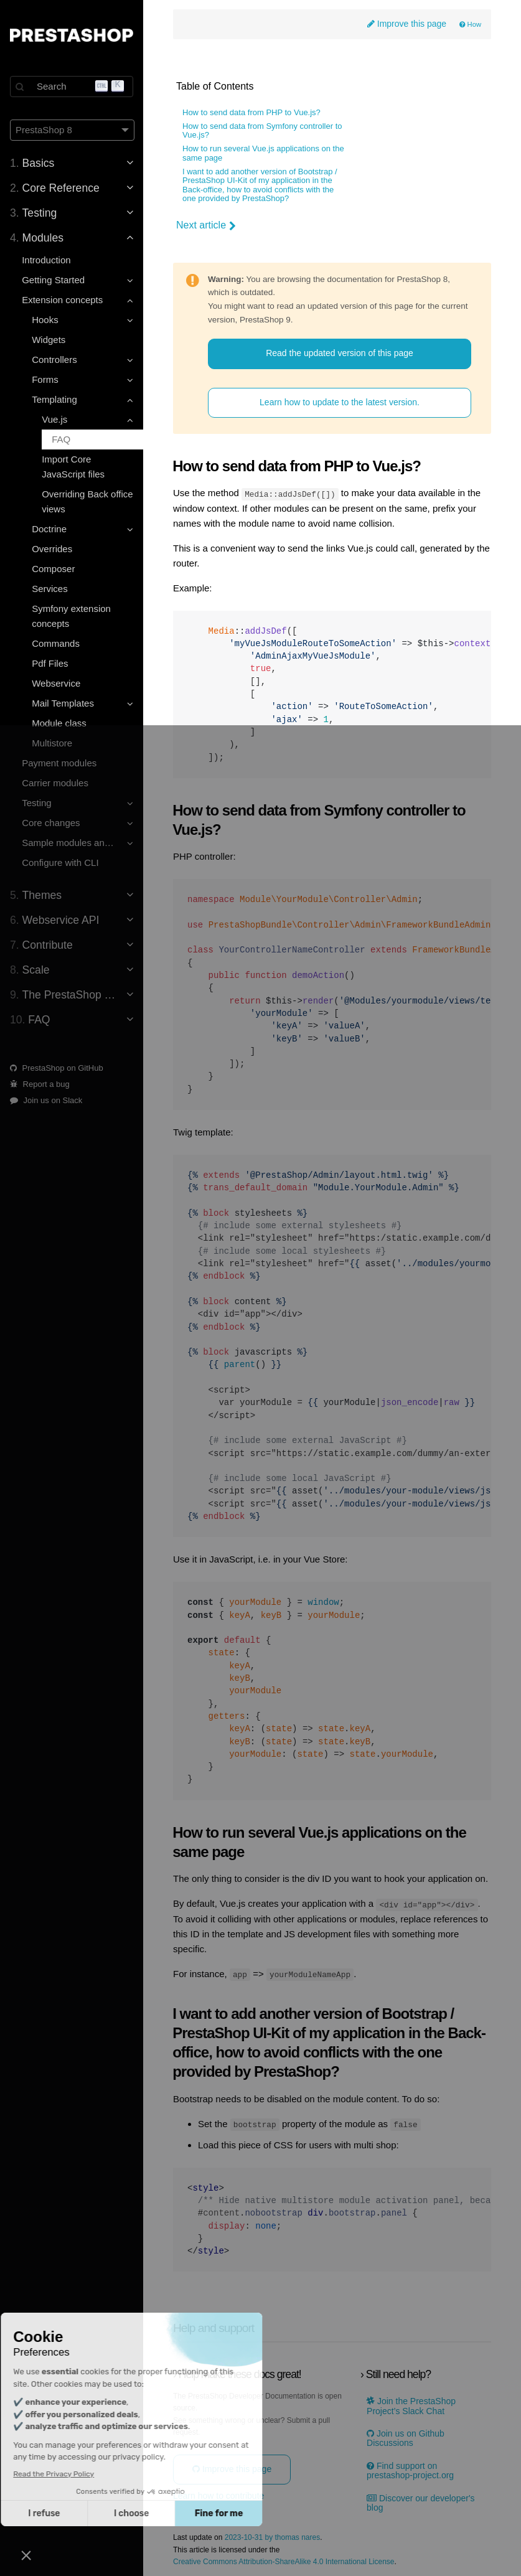  I want to click on Join the PrestaShop Project’s Slack Chat, so click(411, 2405).